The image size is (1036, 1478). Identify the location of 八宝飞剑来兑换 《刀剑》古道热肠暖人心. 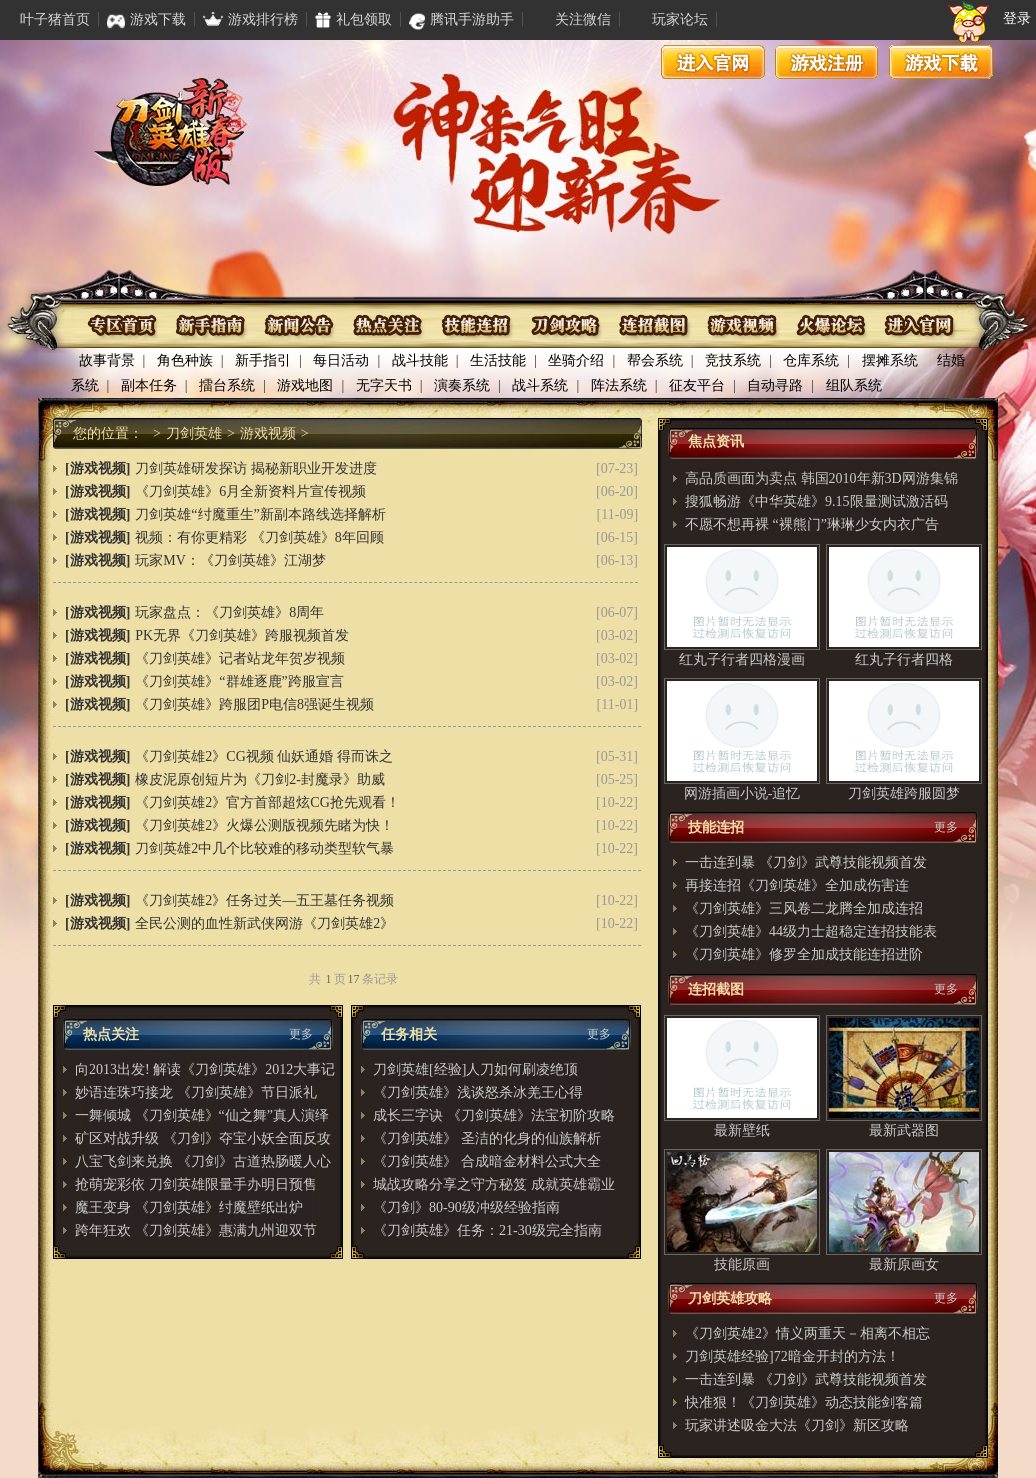
(203, 1161).